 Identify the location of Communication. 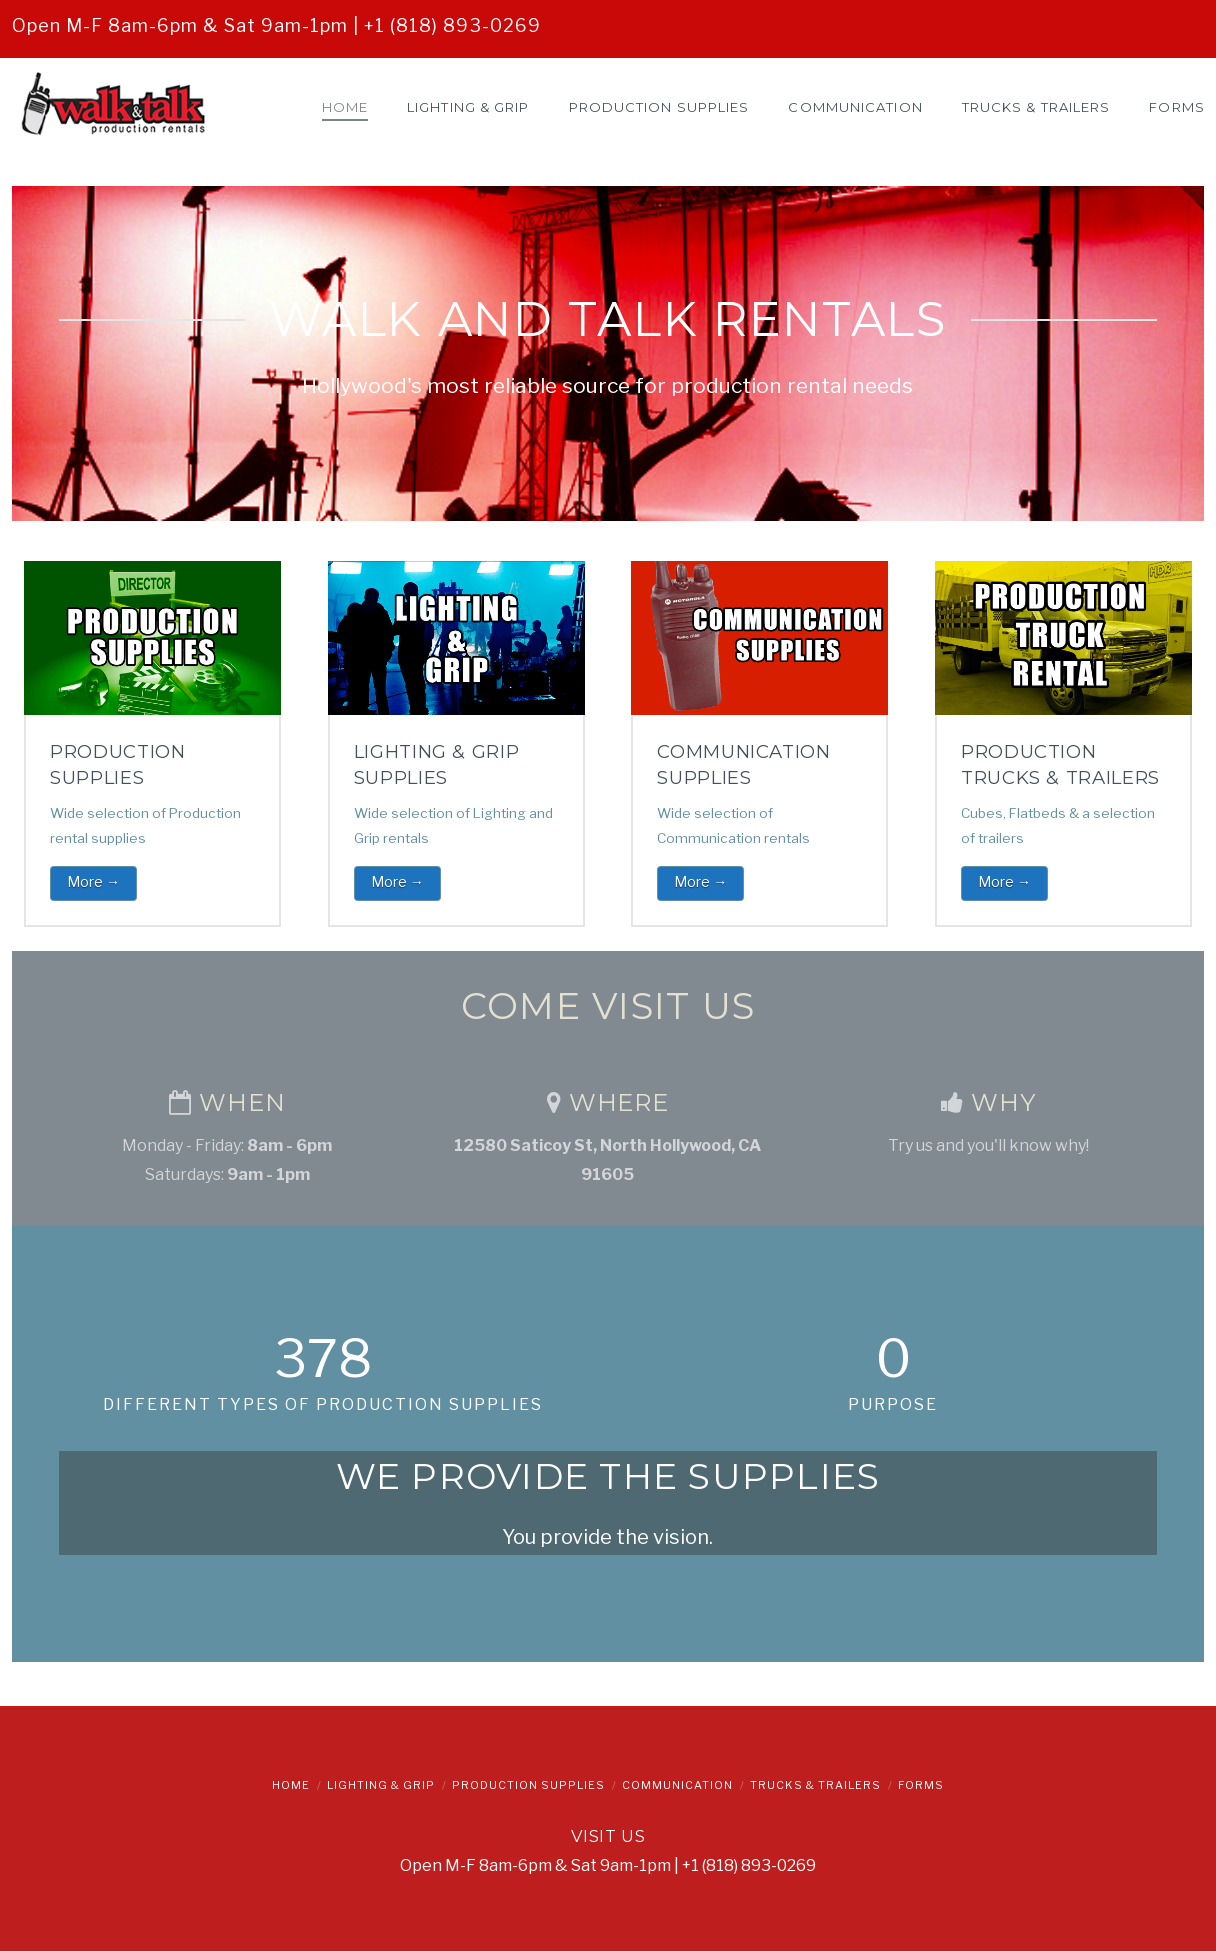
(677, 1785).